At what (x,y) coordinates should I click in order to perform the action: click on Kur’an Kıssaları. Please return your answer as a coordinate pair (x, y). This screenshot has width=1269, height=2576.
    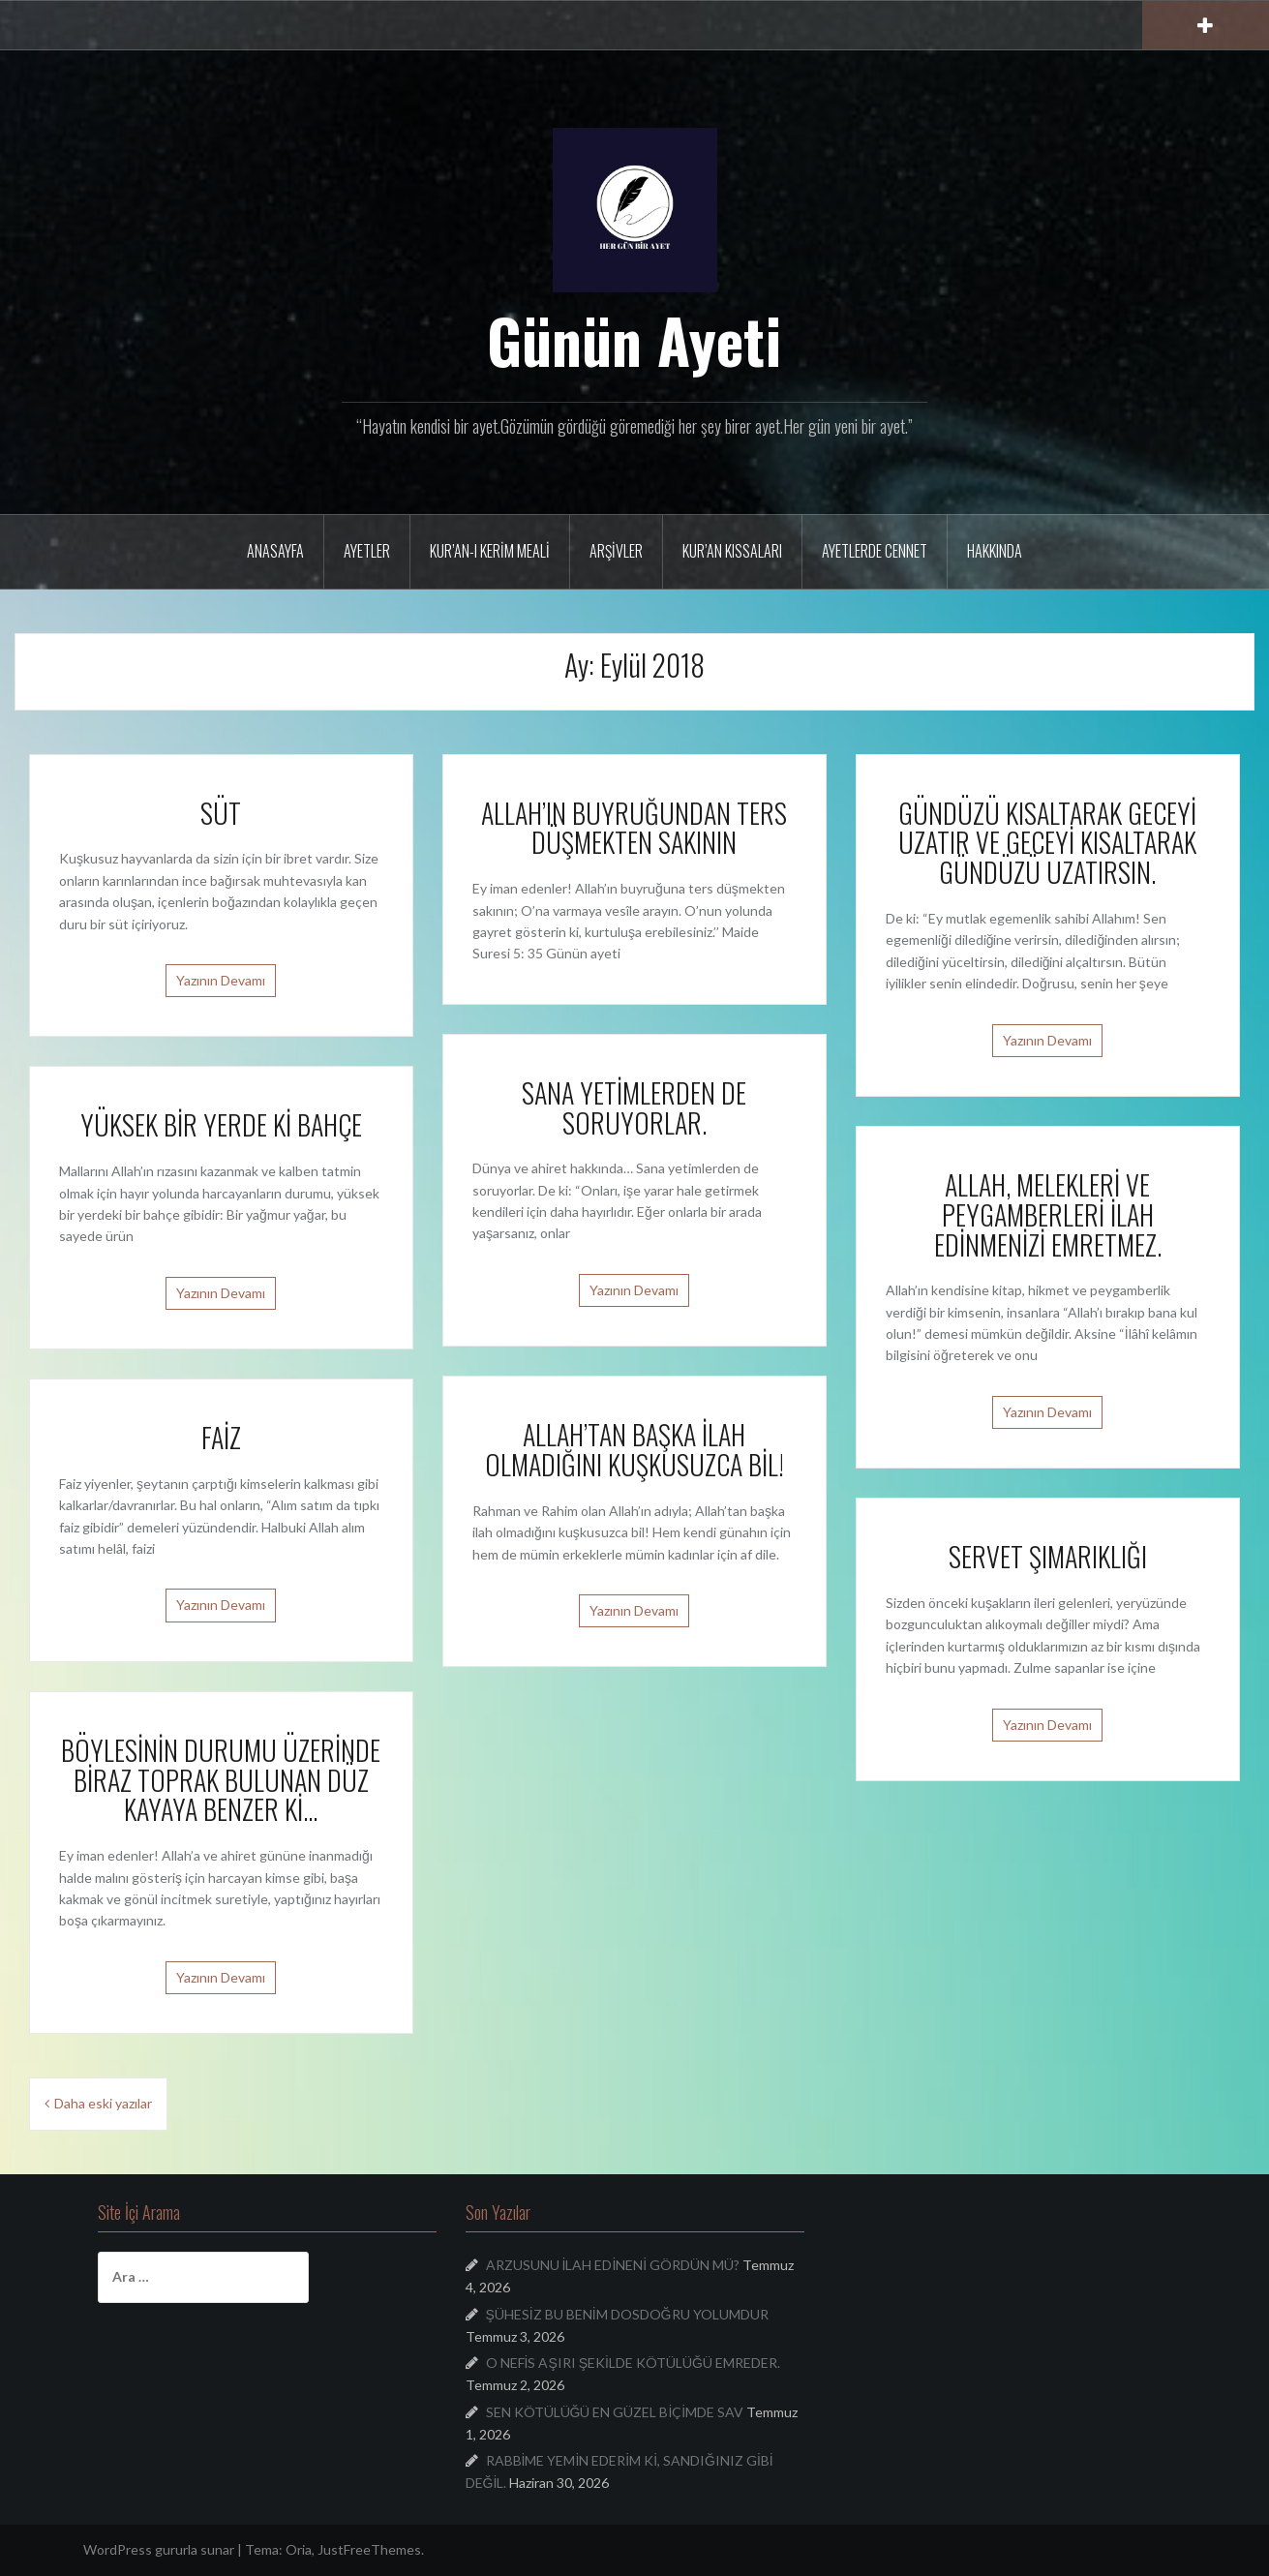
    Looking at the image, I should click on (732, 550).